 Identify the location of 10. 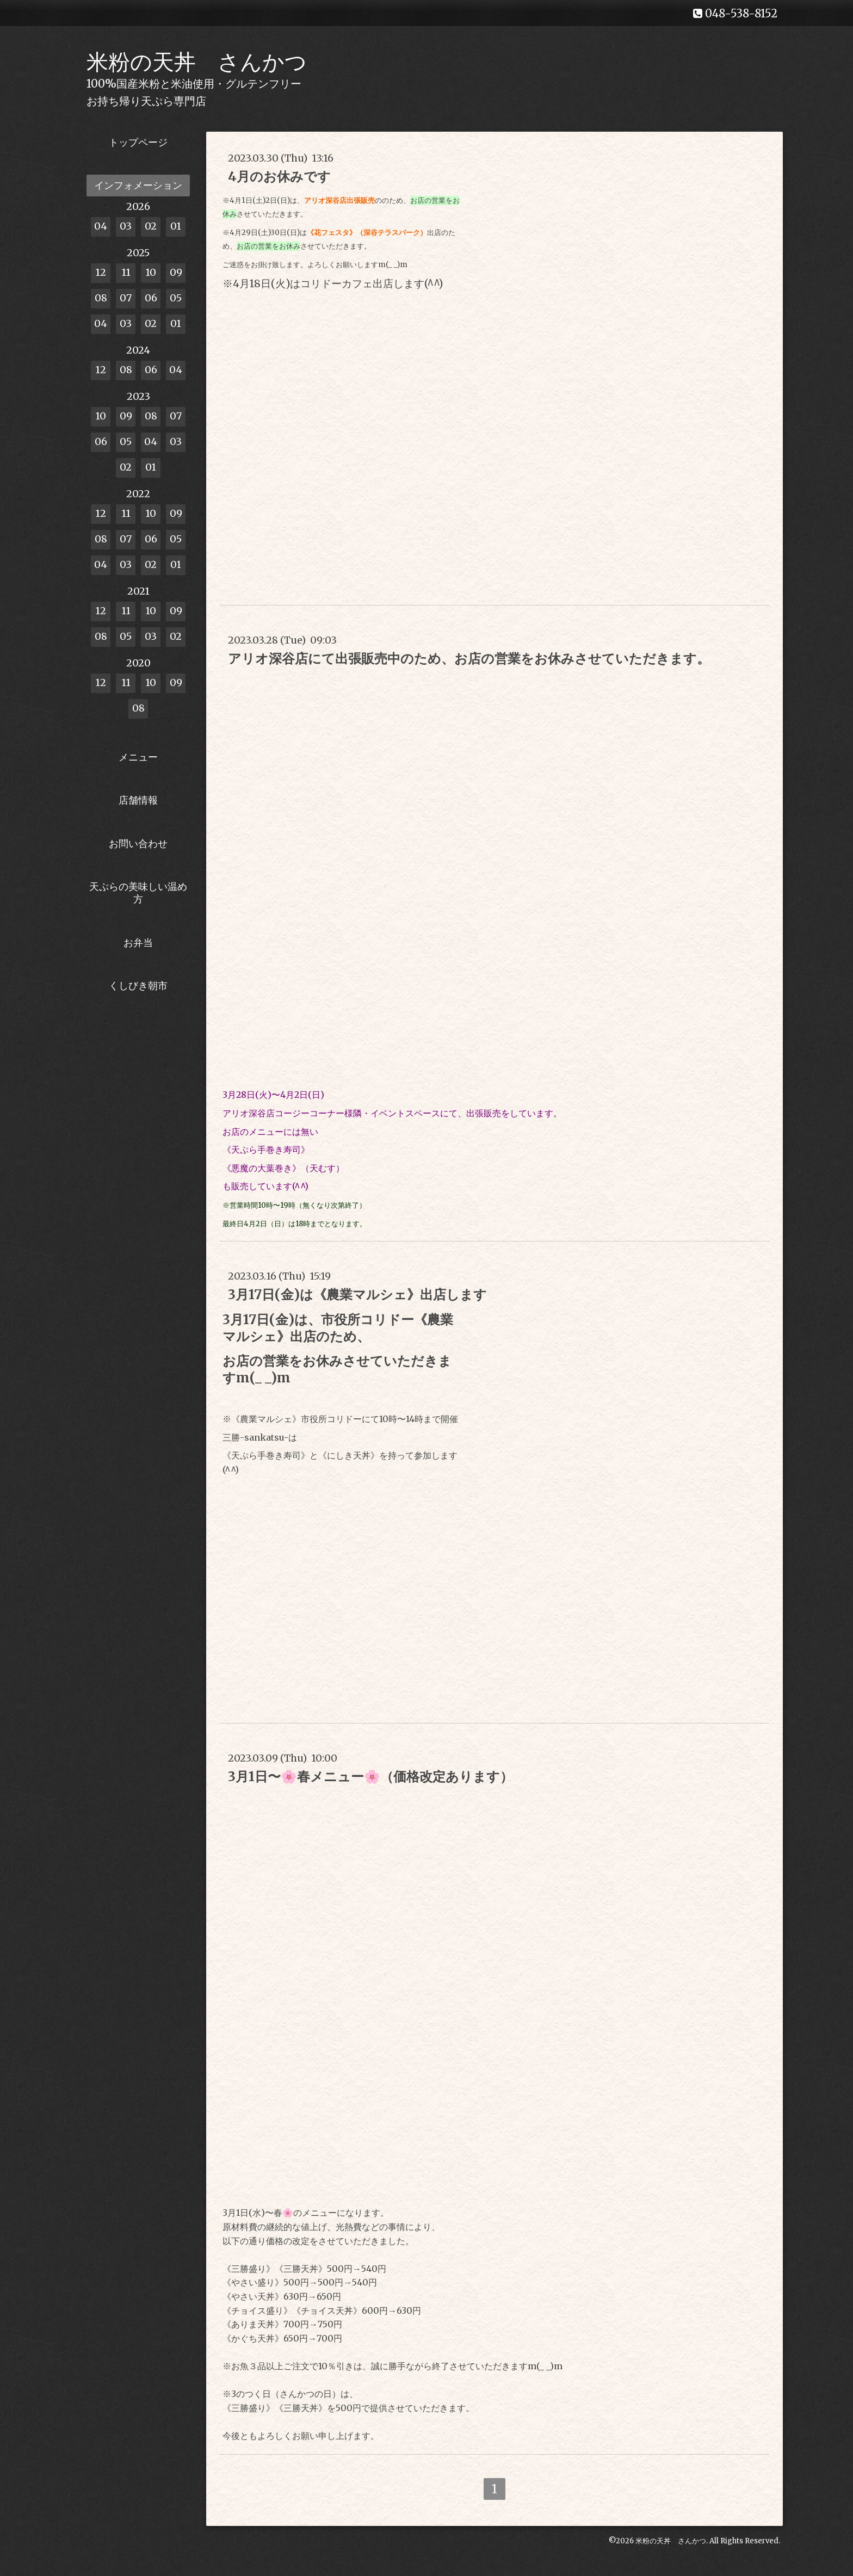
(150, 272).